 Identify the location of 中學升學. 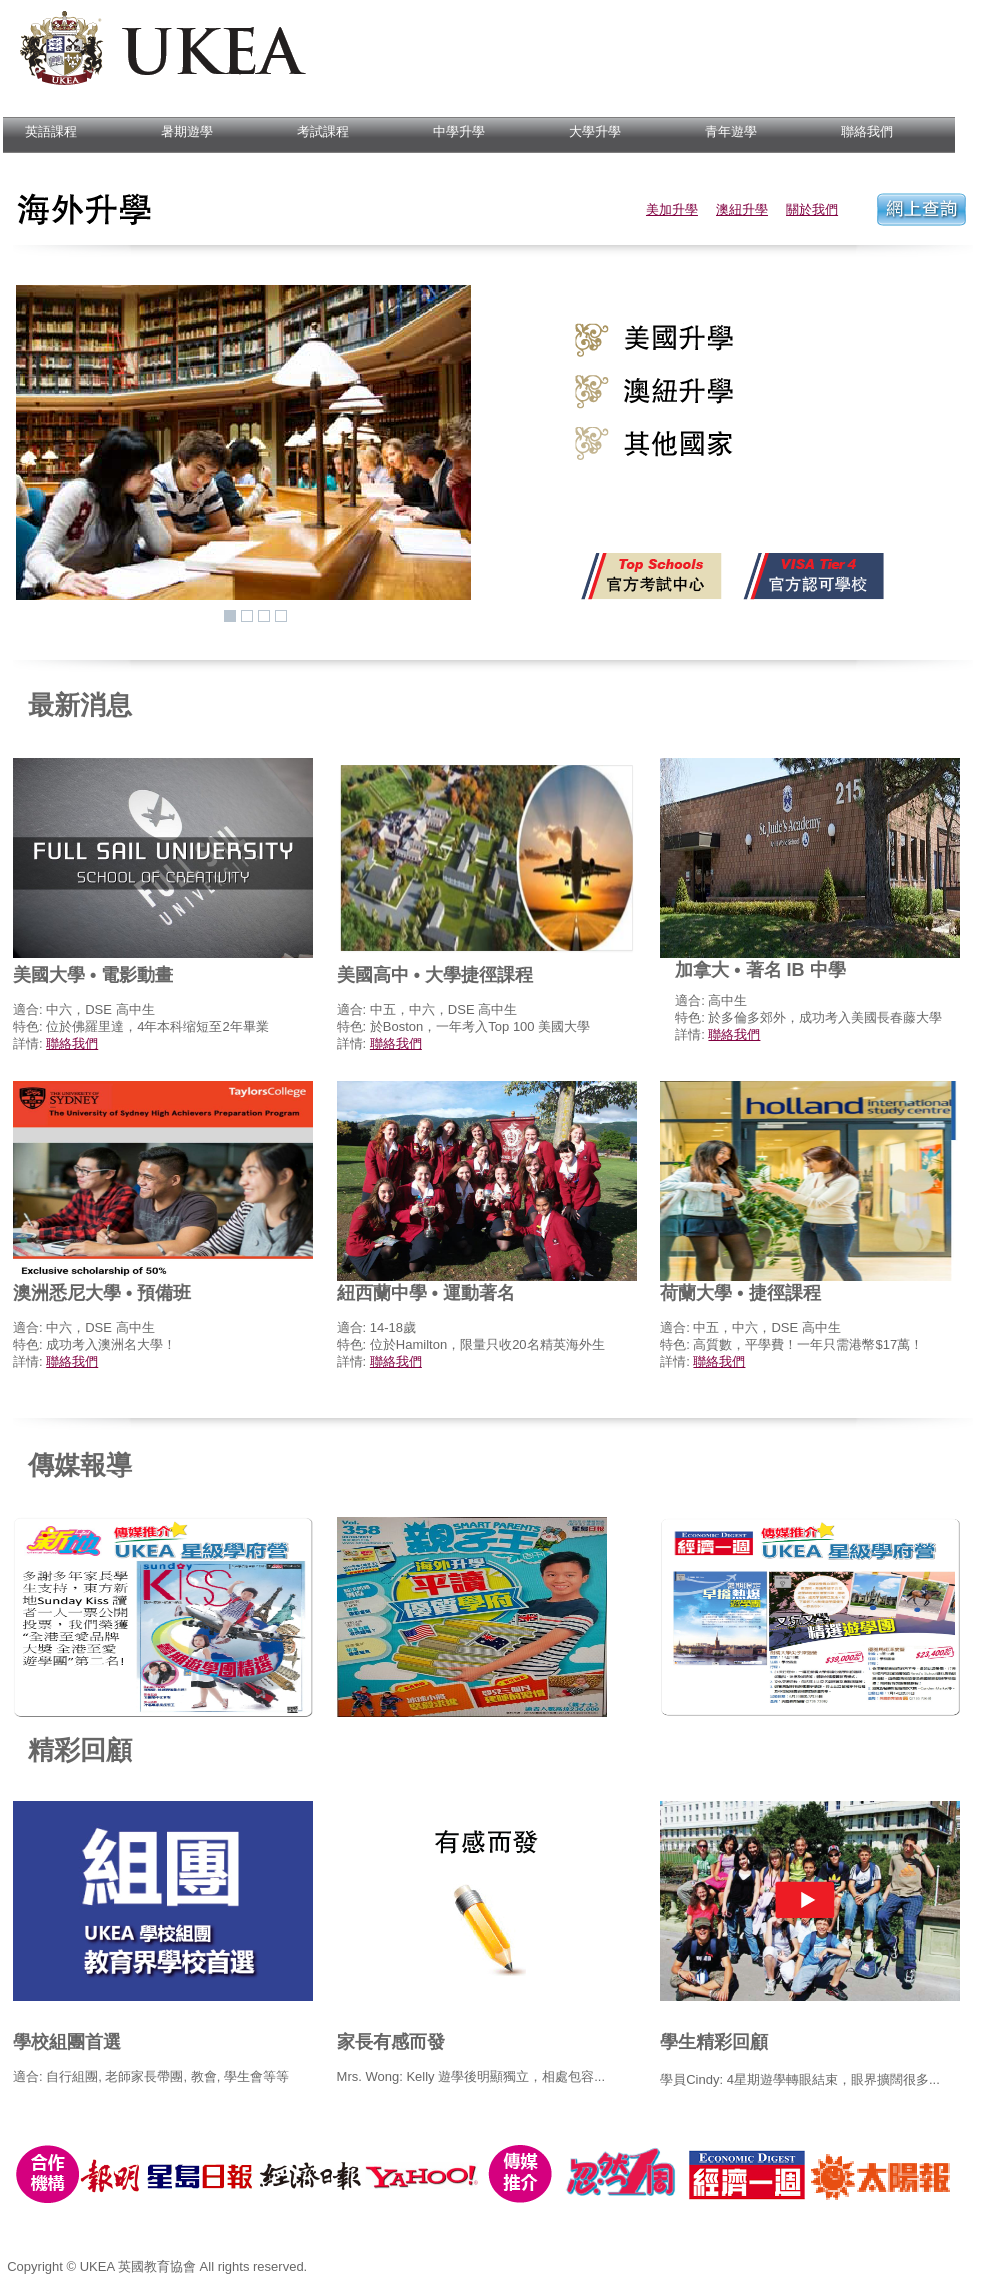
(452, 132).